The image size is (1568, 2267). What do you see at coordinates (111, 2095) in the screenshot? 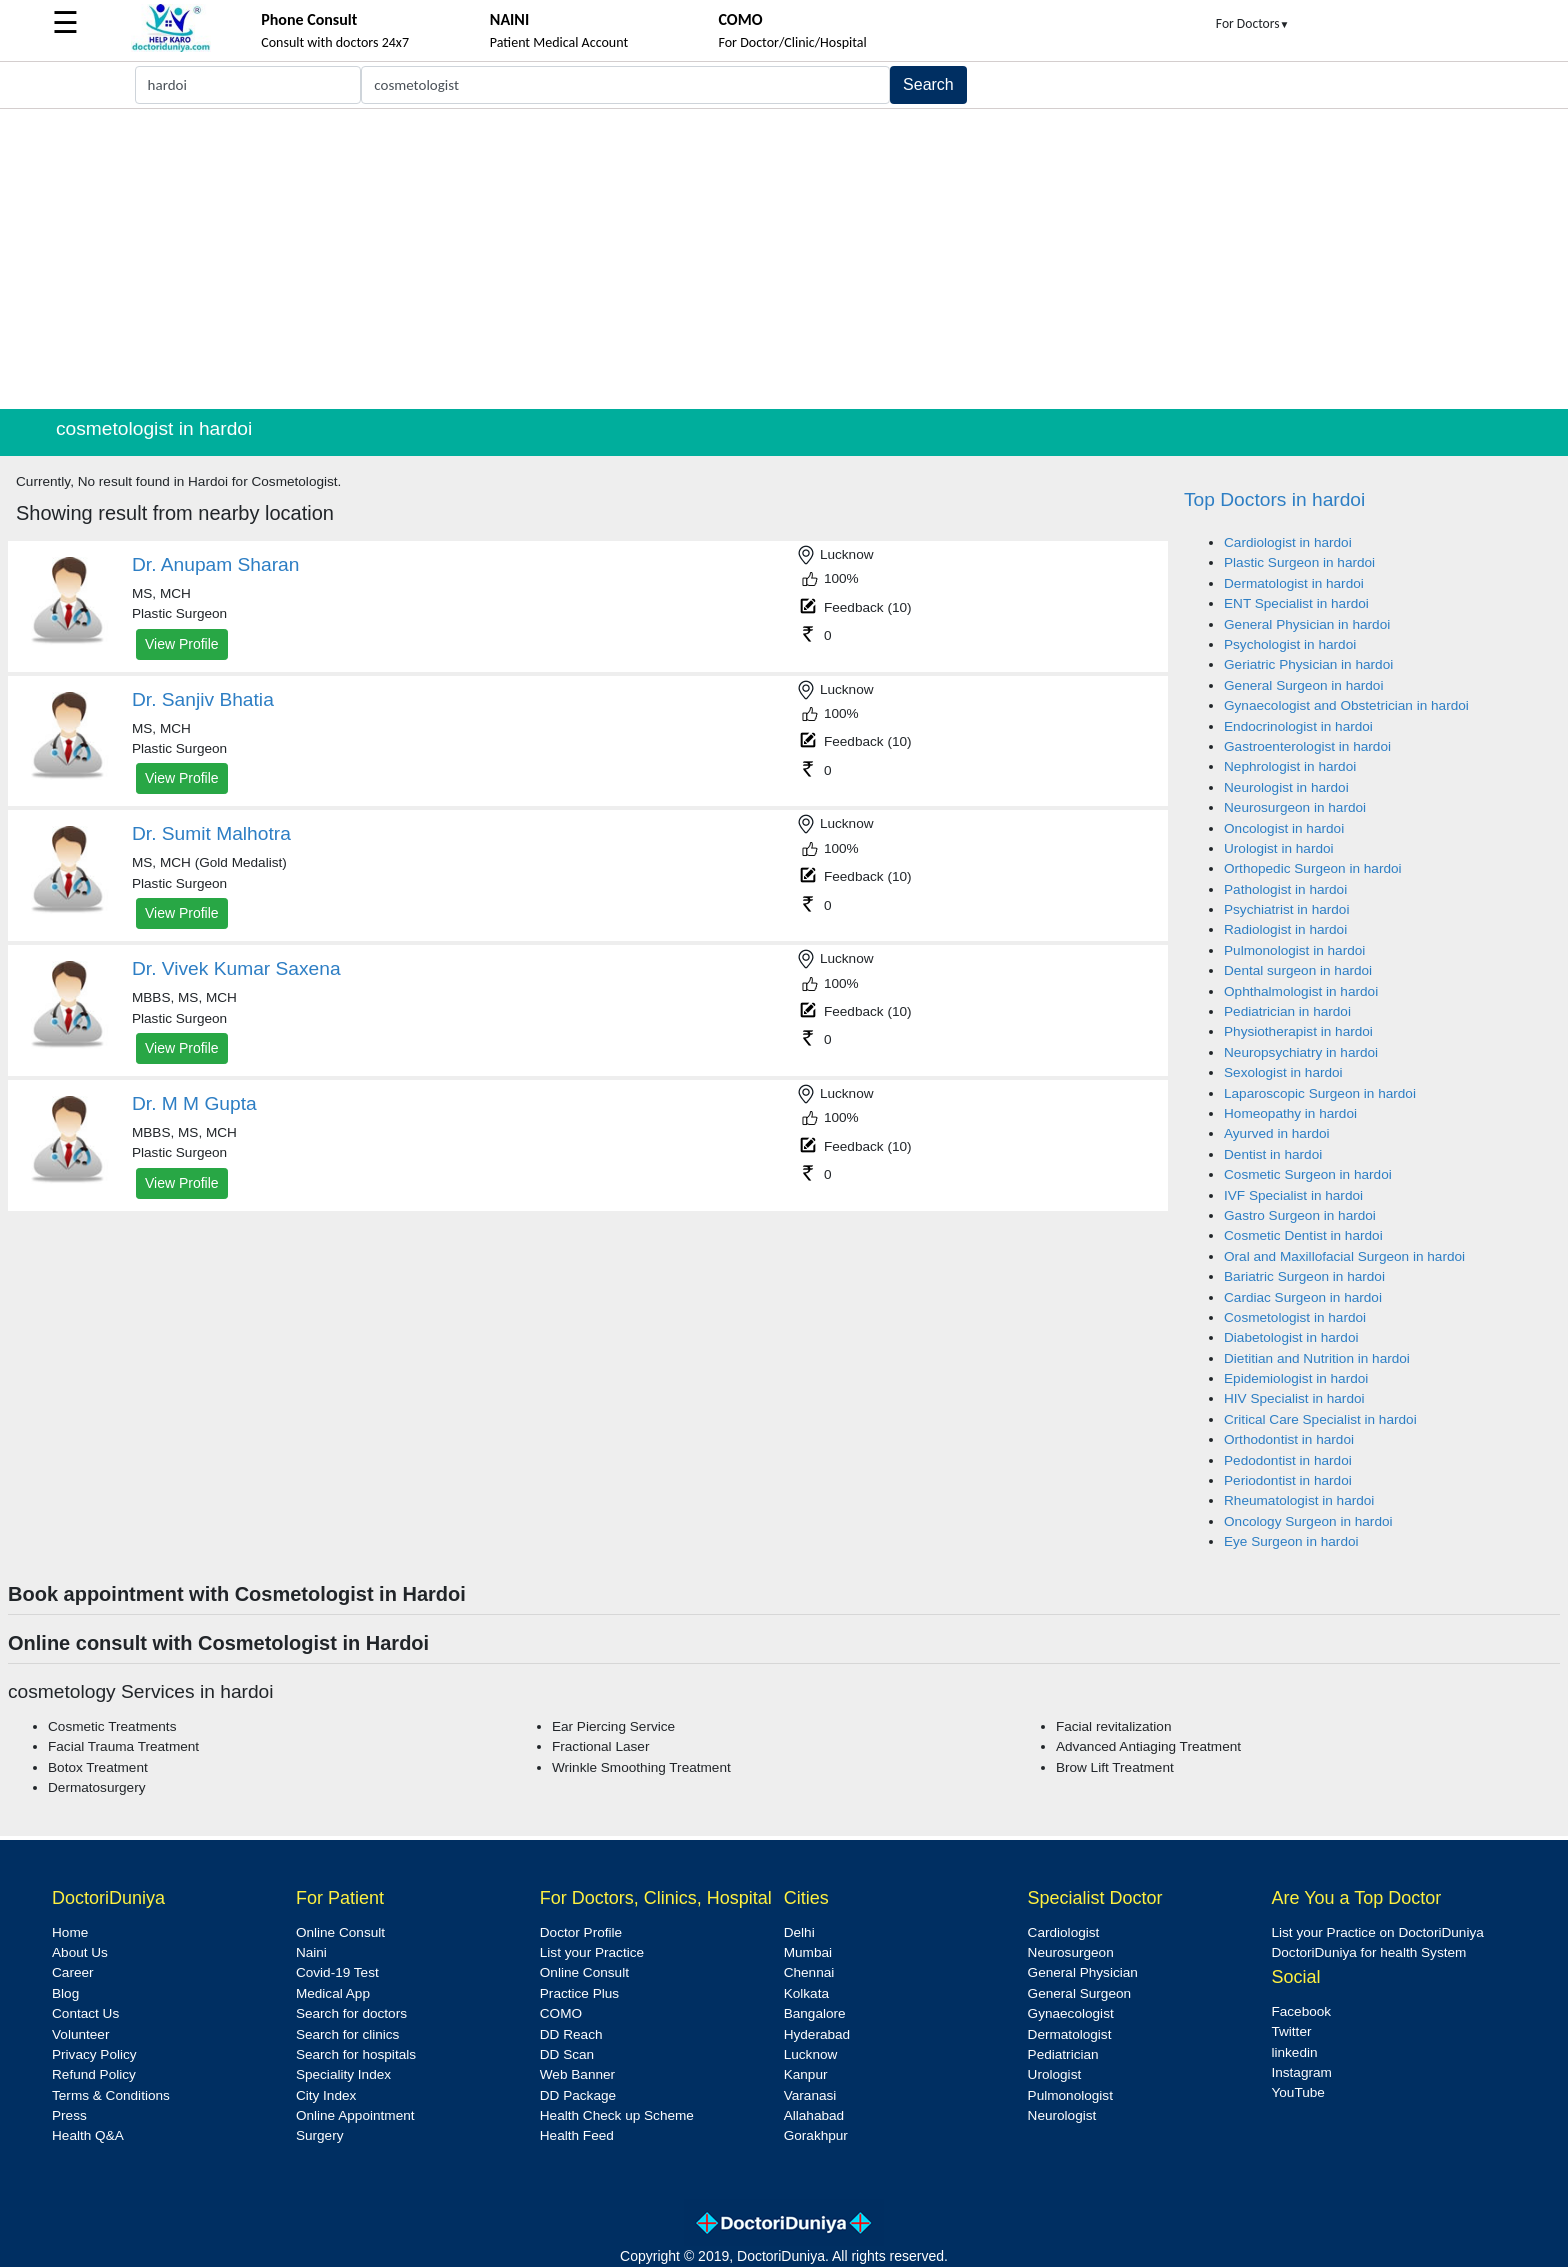
I see `Terms & Conditions` at bounding box center [111, 2095].